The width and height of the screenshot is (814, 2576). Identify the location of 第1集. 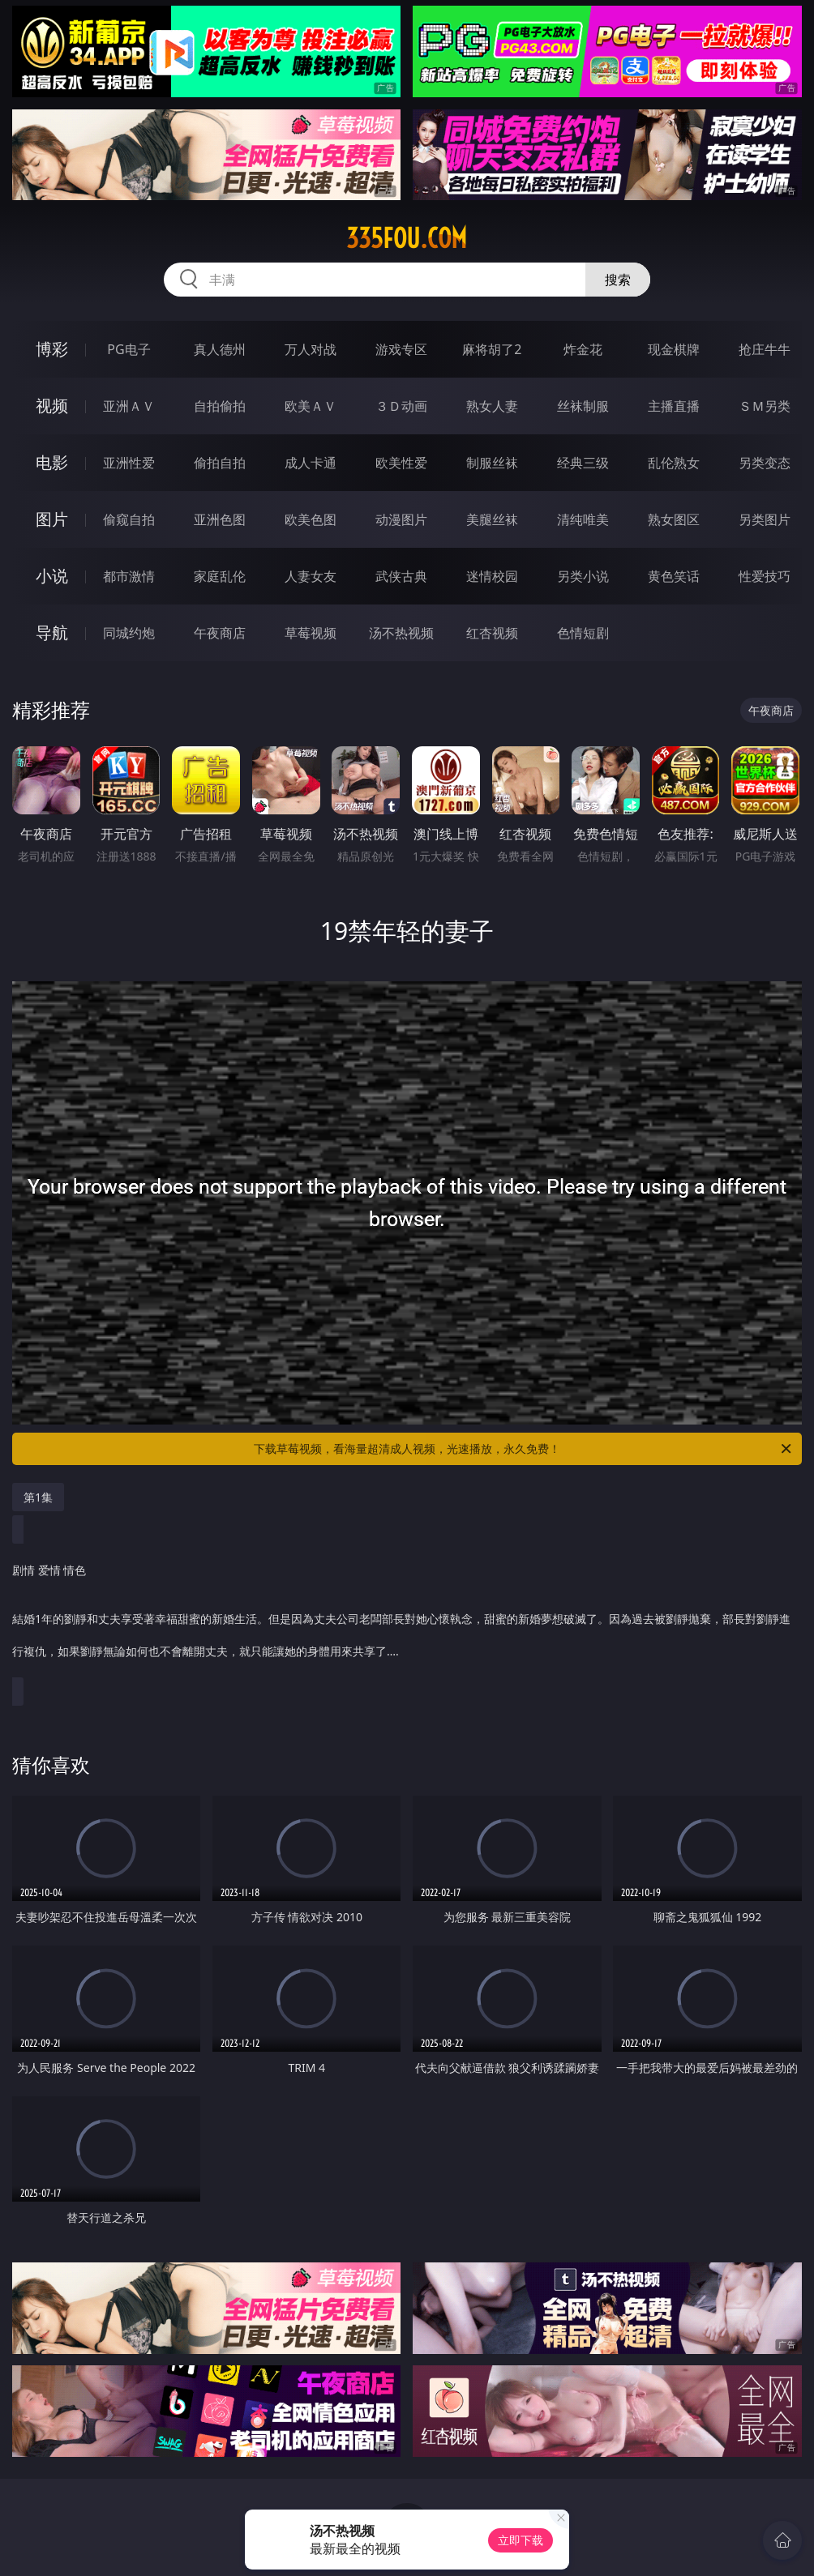
(38, 1497).